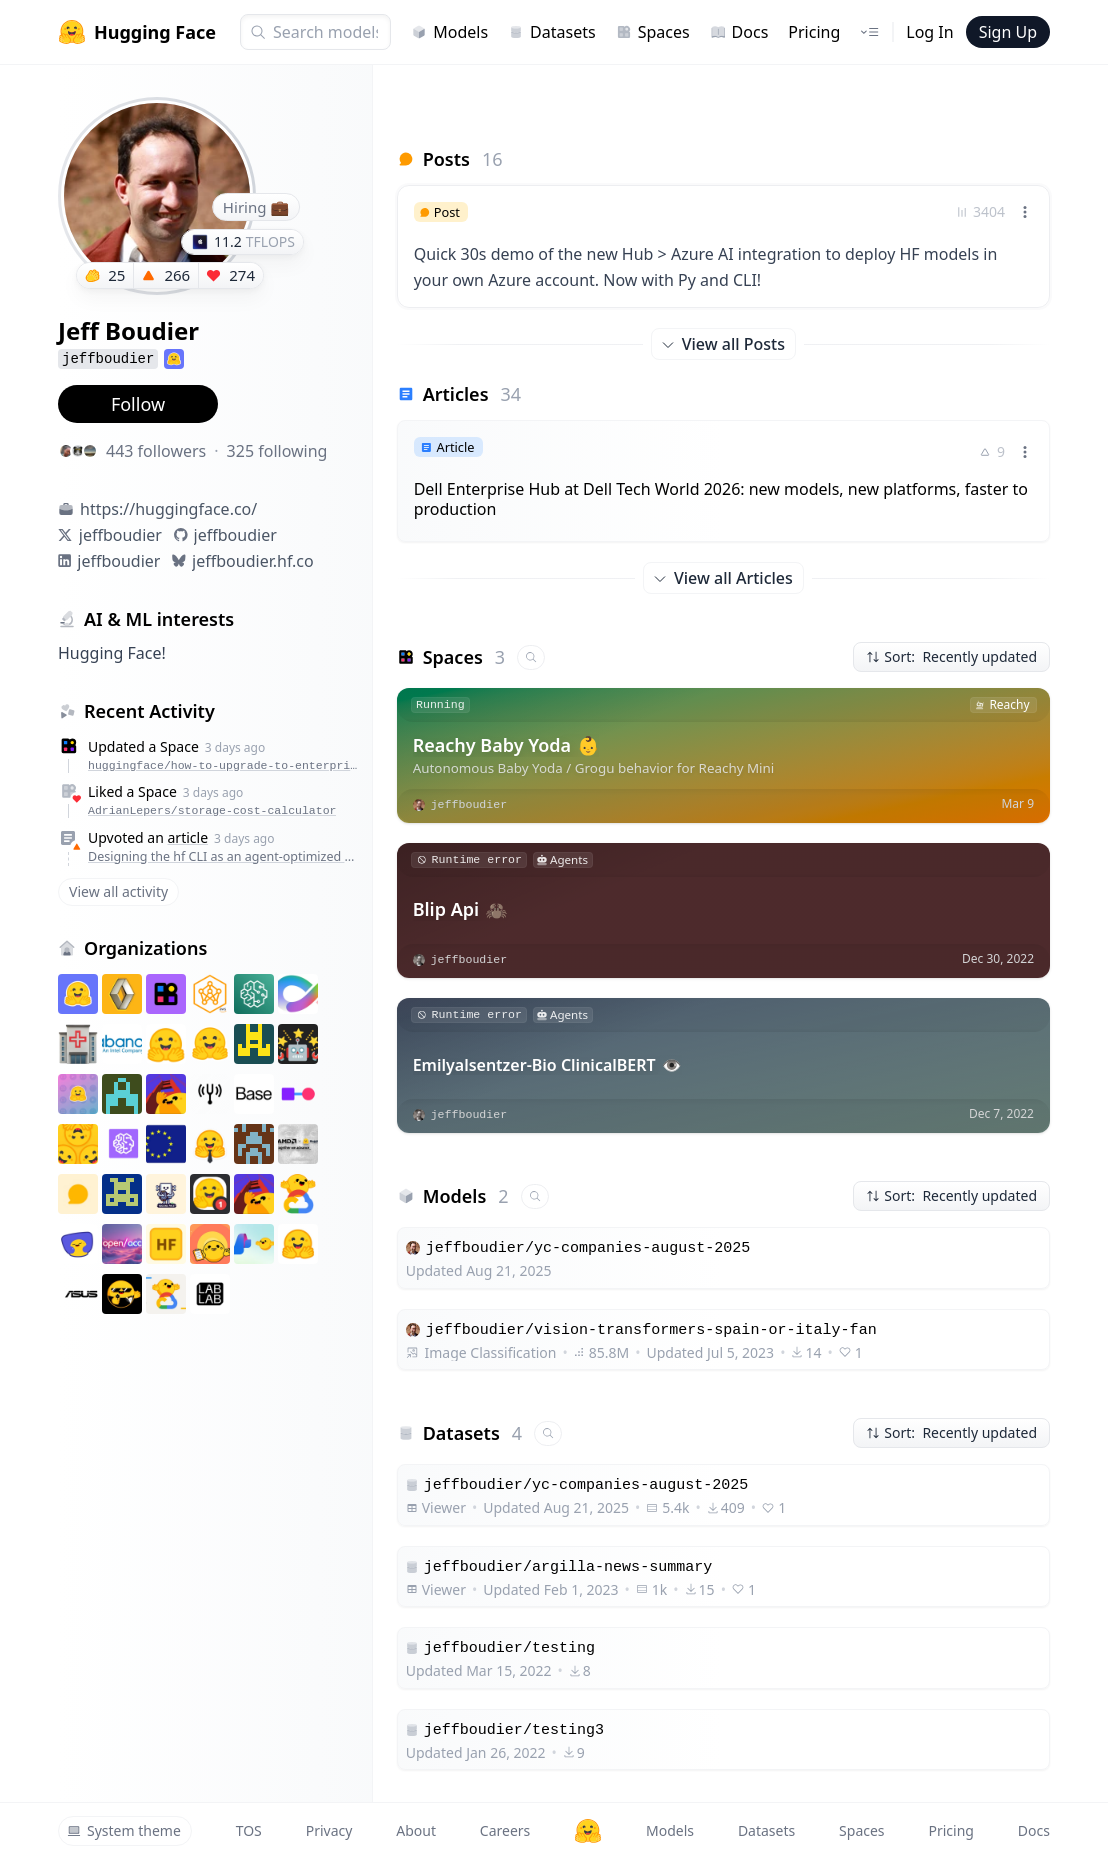  I want to click on Models, so click(449, 32).